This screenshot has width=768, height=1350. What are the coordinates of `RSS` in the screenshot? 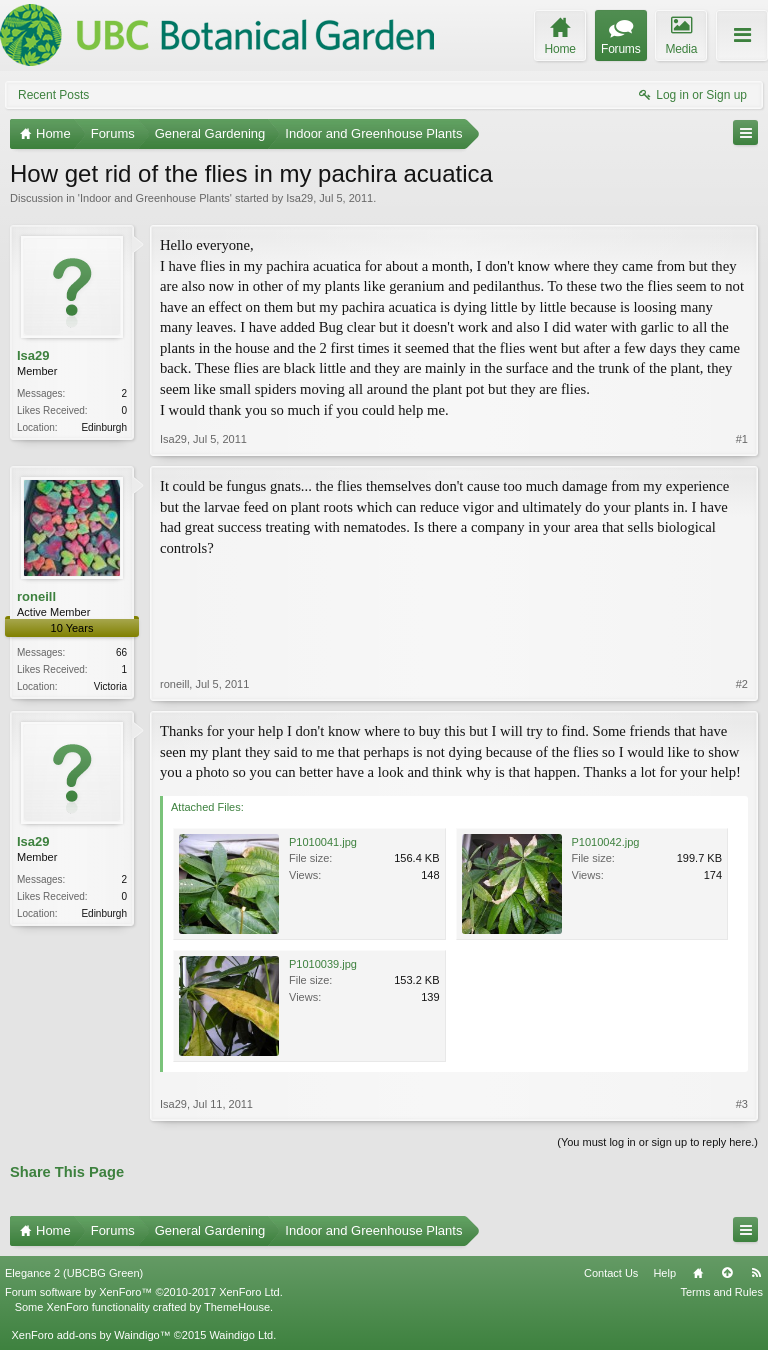 It's located at (756, 1273).